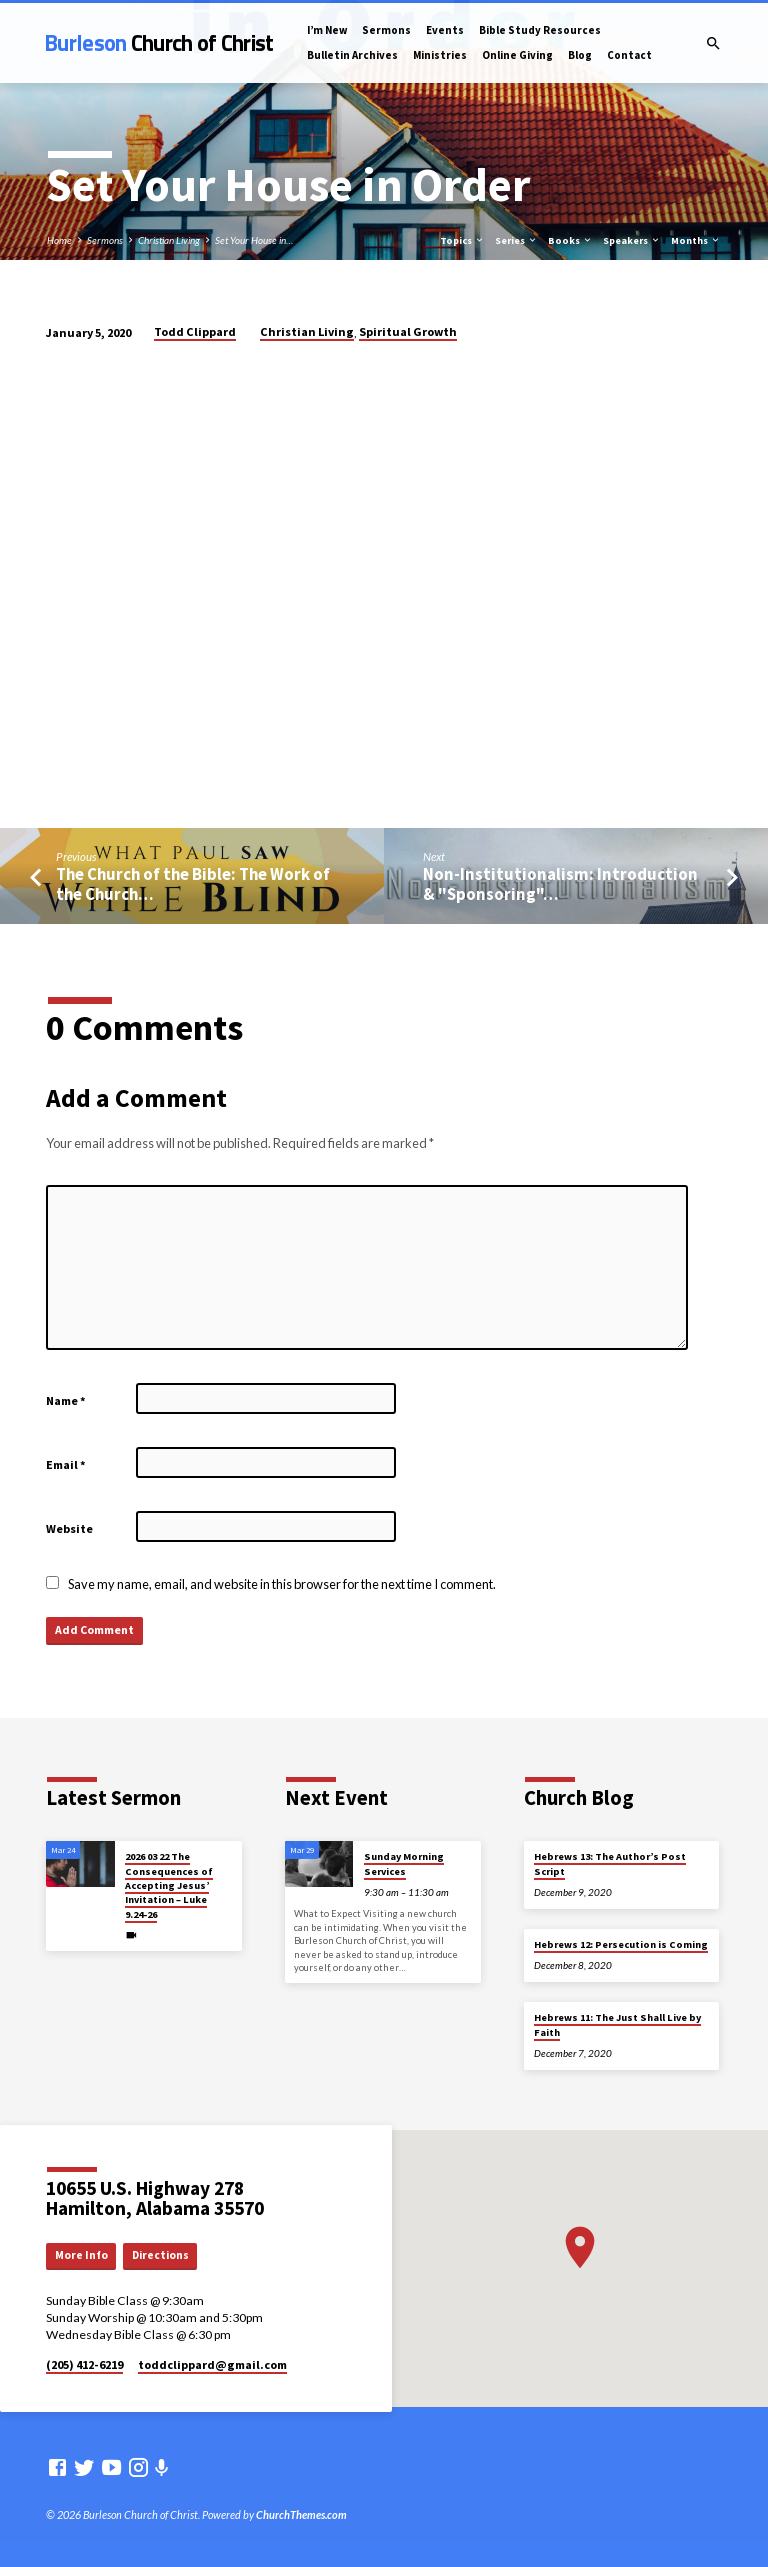 The width and height of the screenshot is (768, 2567). What do you see at coordinates (160, 2255) in the screenshot?
I see `Directions` at bounding box center [160, 2255].